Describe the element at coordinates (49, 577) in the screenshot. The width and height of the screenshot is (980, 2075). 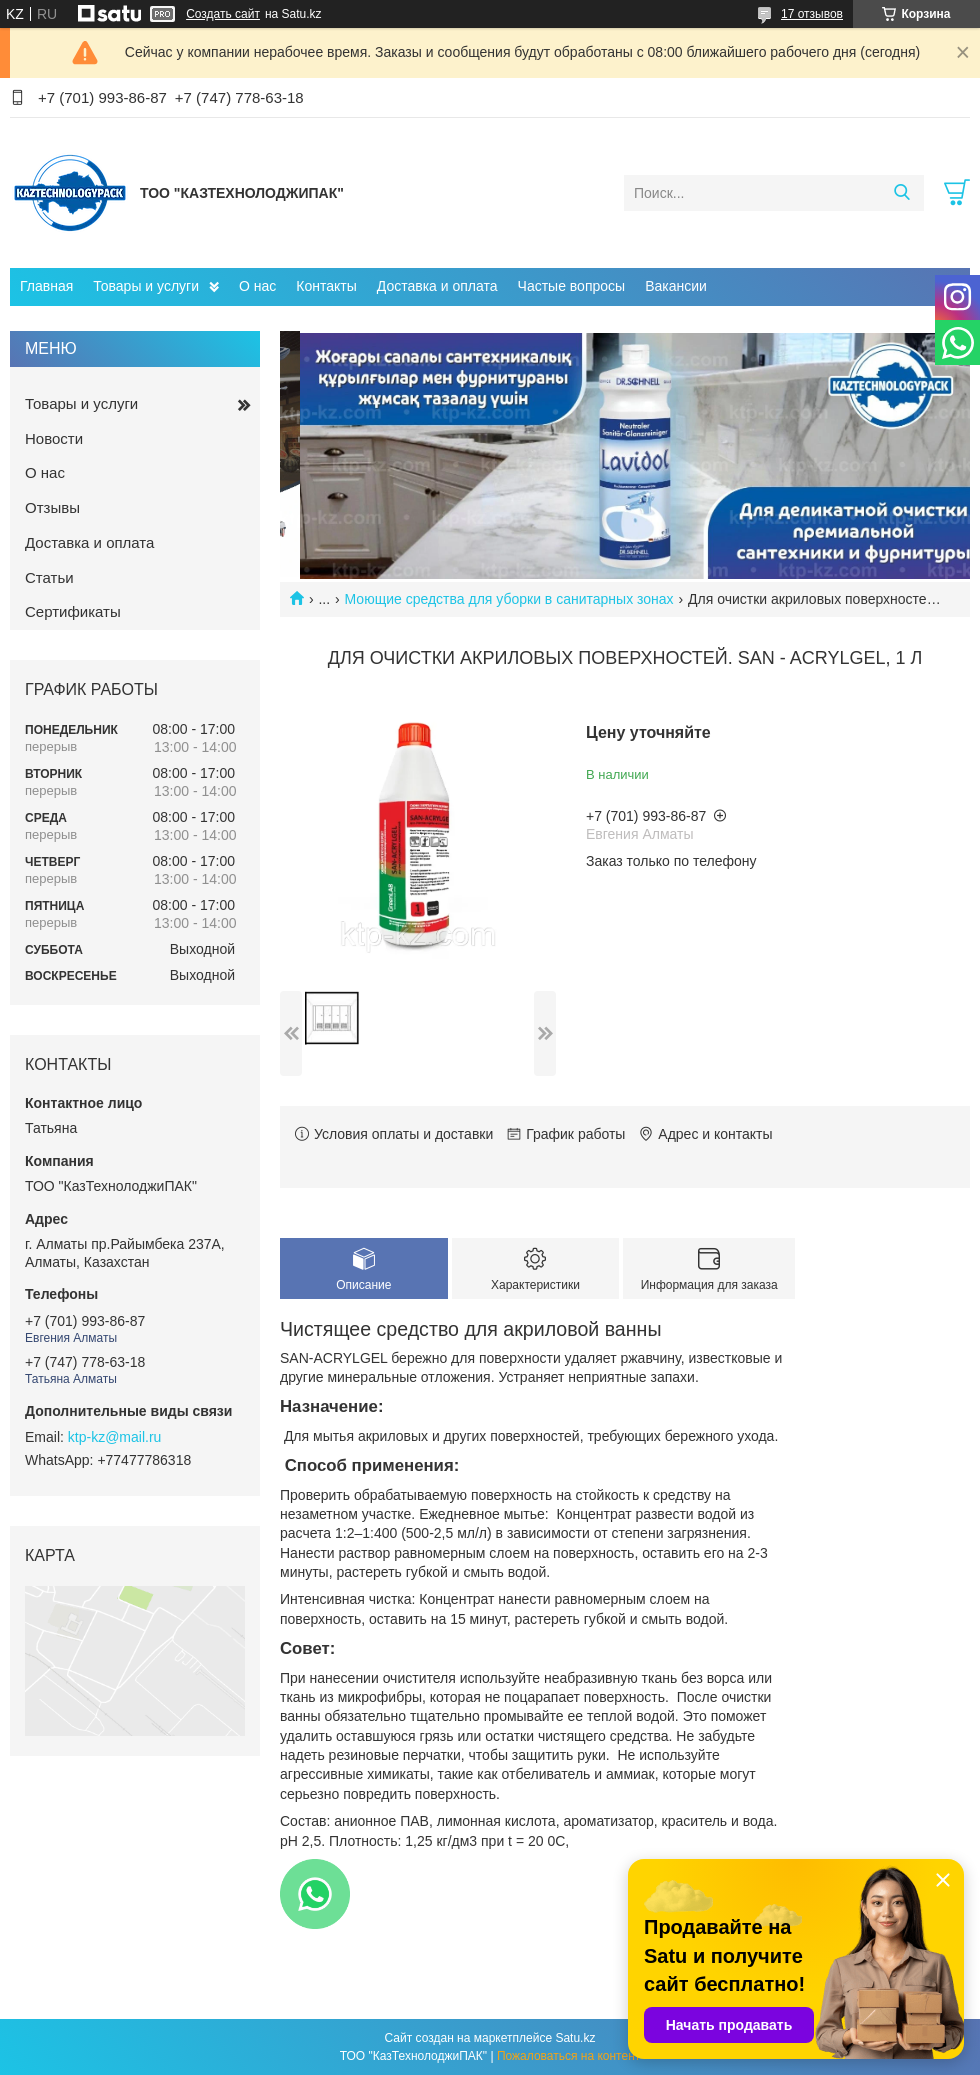
I see `Статьи` at that location.